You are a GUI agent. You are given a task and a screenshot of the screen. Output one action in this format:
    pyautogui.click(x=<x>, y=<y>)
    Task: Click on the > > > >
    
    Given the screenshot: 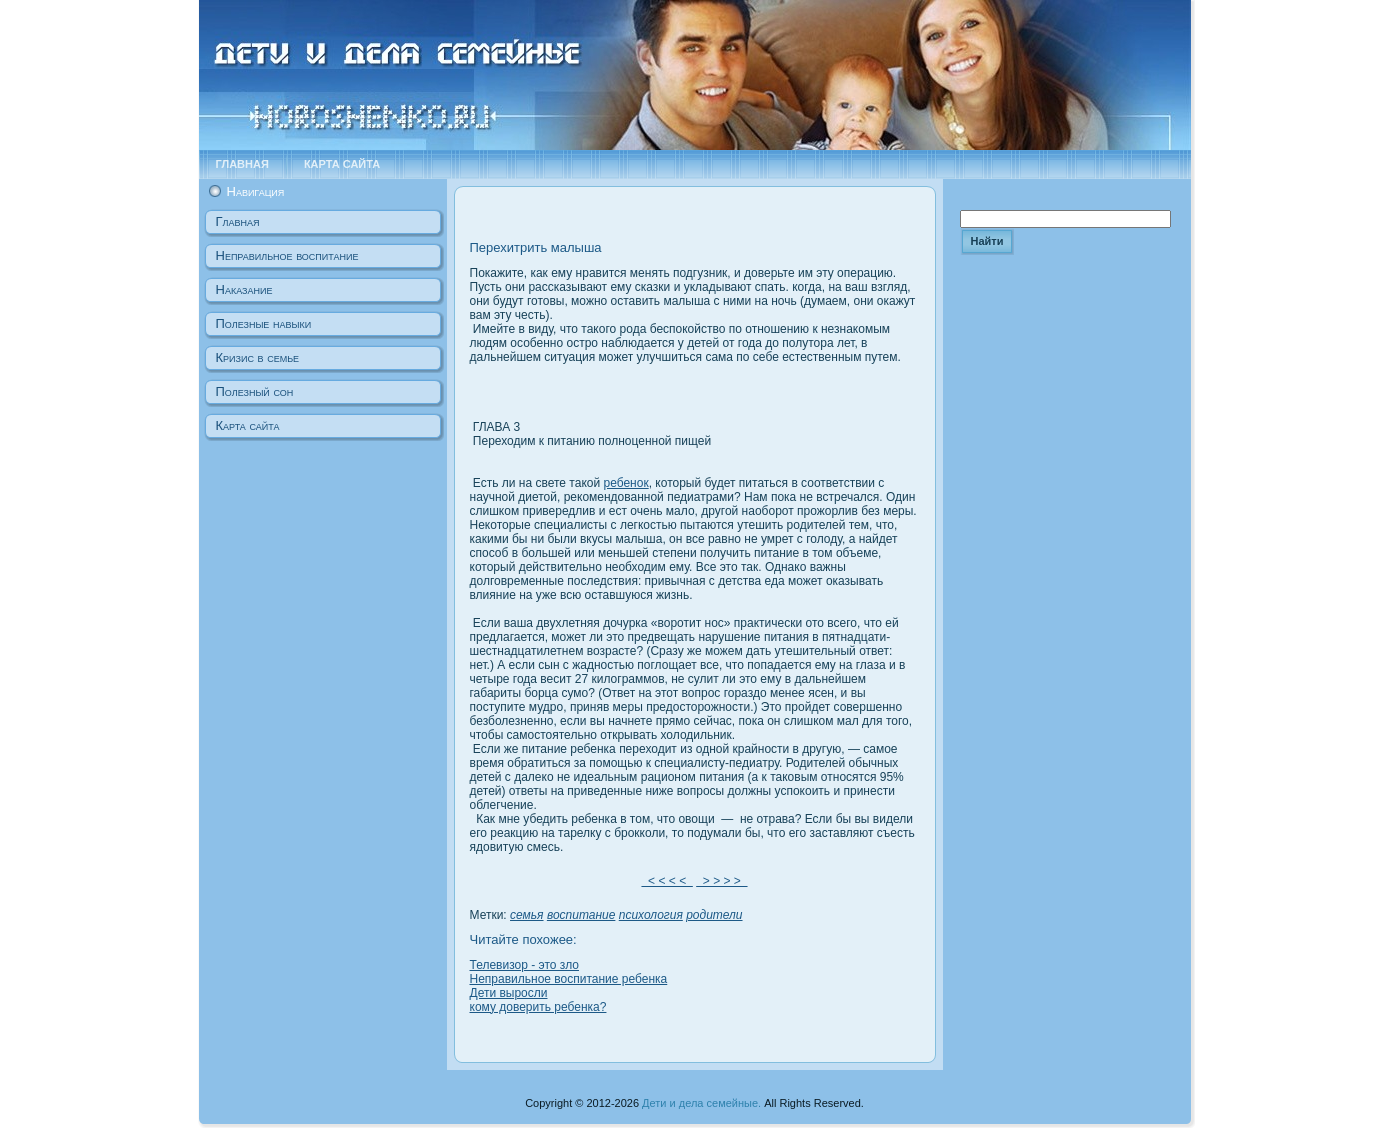 What is the action you would take?
    pyautogui.click(x=721, y=881)
    